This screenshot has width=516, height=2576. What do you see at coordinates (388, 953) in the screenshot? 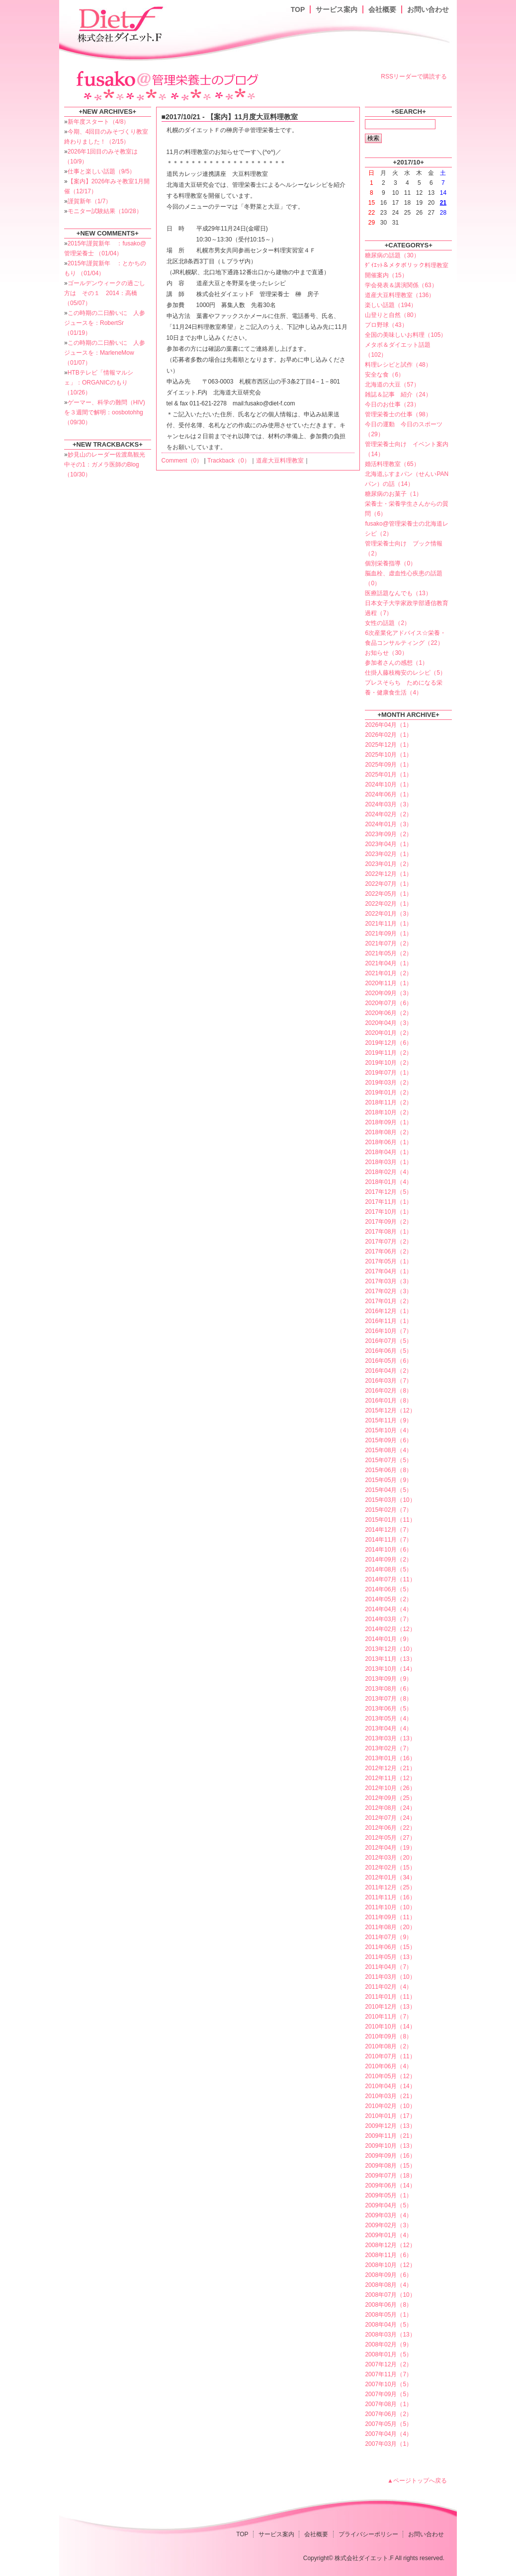
I see `2021年05月（2）` at bounding box center [388, 953].